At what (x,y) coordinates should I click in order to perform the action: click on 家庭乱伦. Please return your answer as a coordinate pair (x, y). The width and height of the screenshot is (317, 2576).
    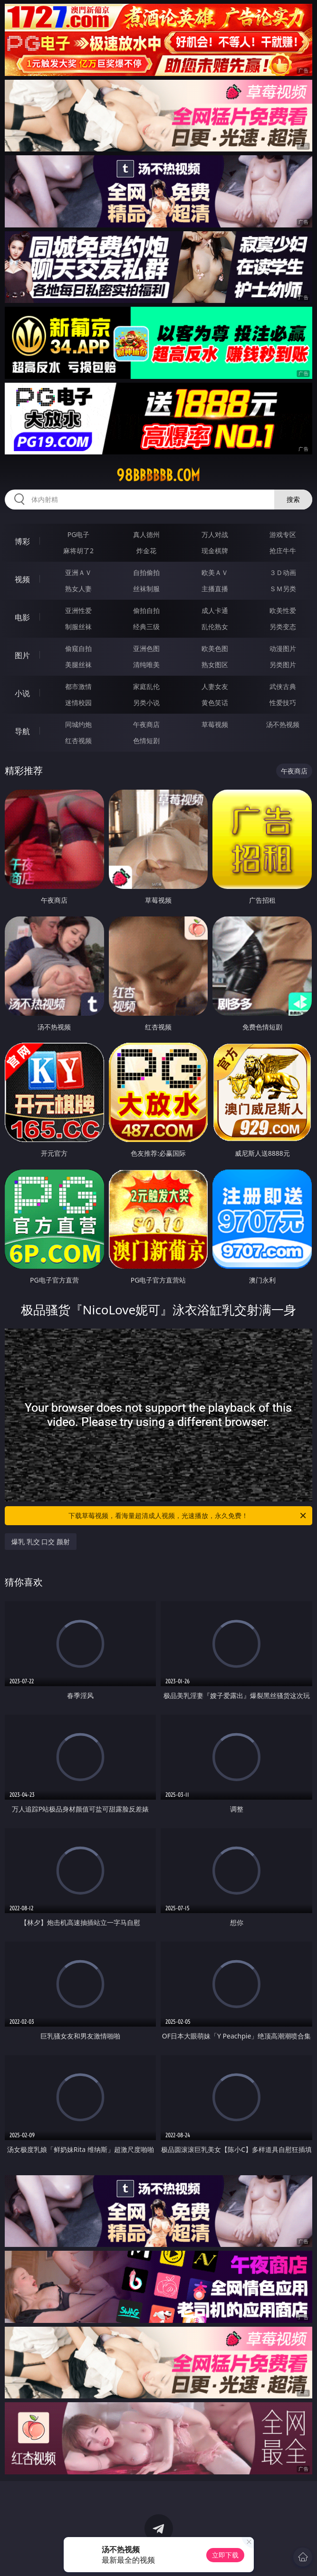
    Looking at the image, I should click on (146, 686).